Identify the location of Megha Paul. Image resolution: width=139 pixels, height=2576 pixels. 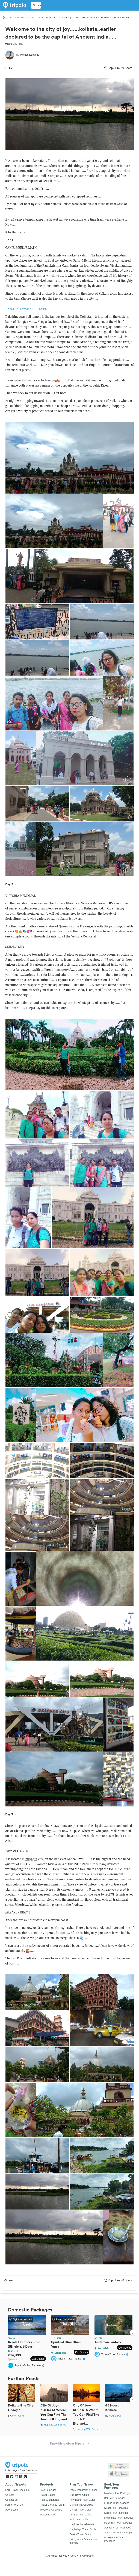
(115, 2415).